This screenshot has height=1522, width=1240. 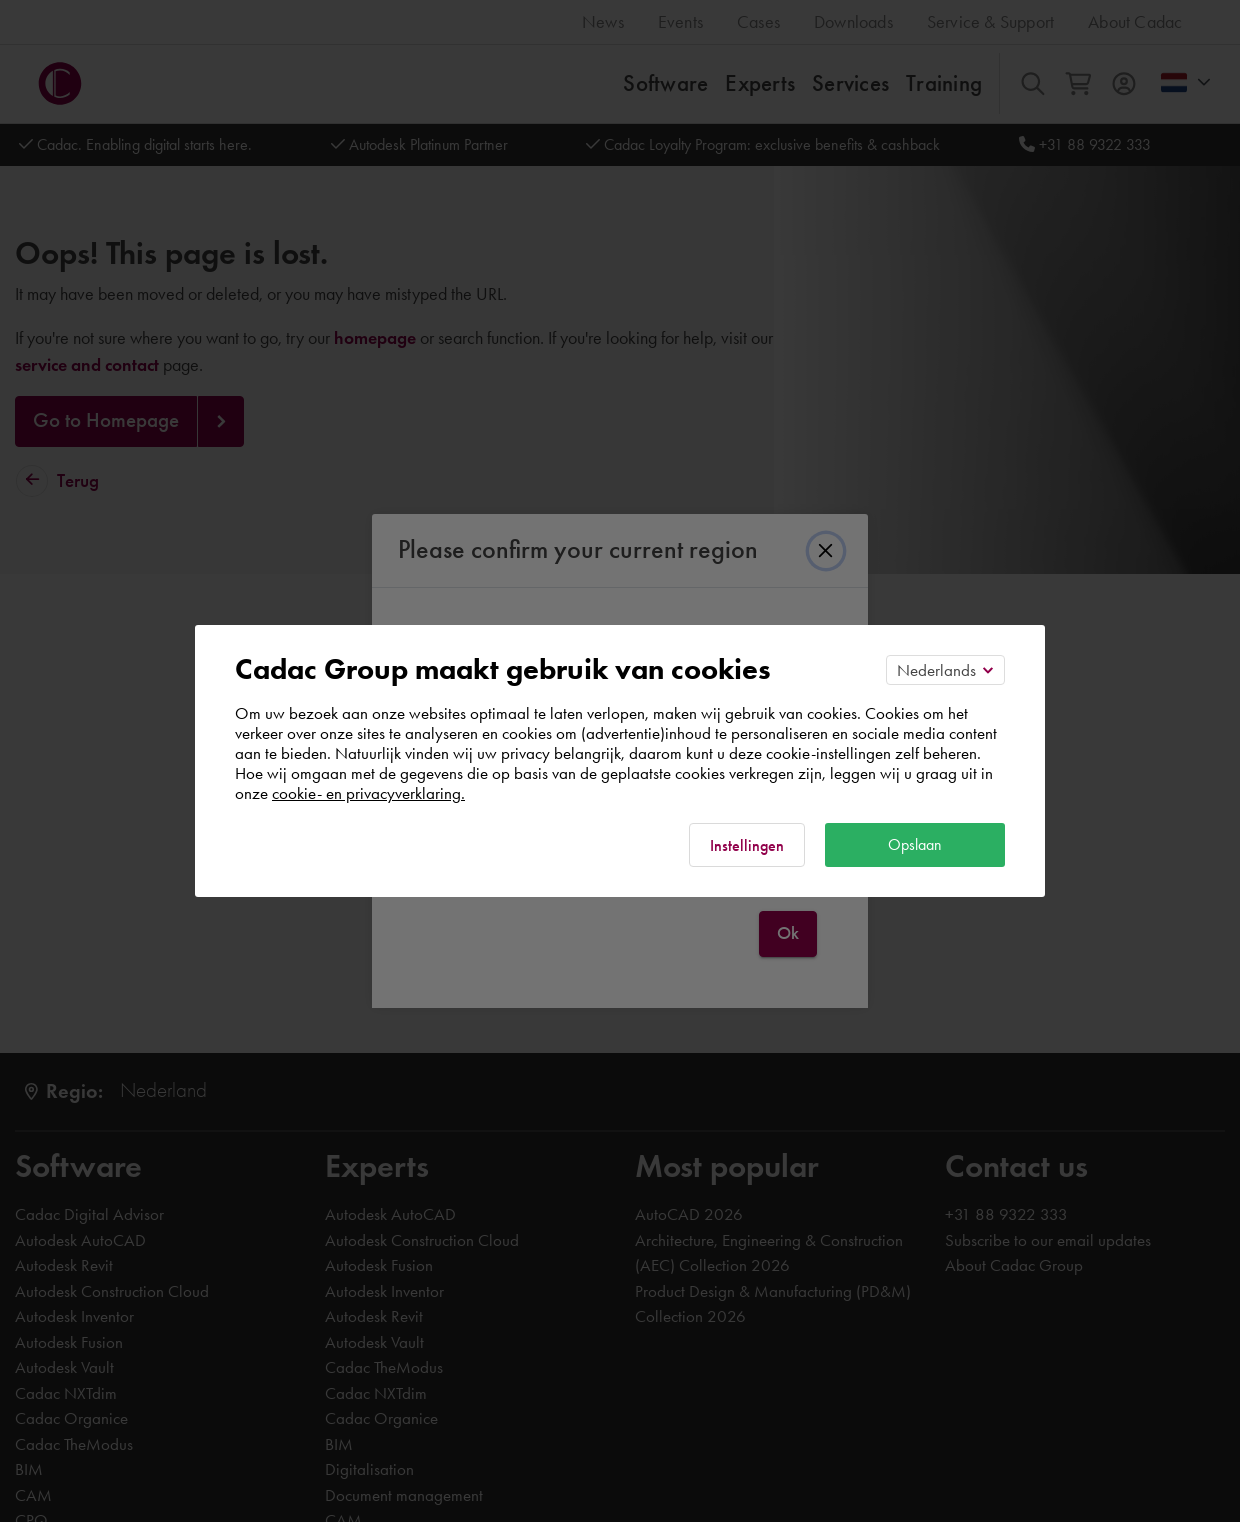 I want to click on Opslaan, so click(x=915, y=844).